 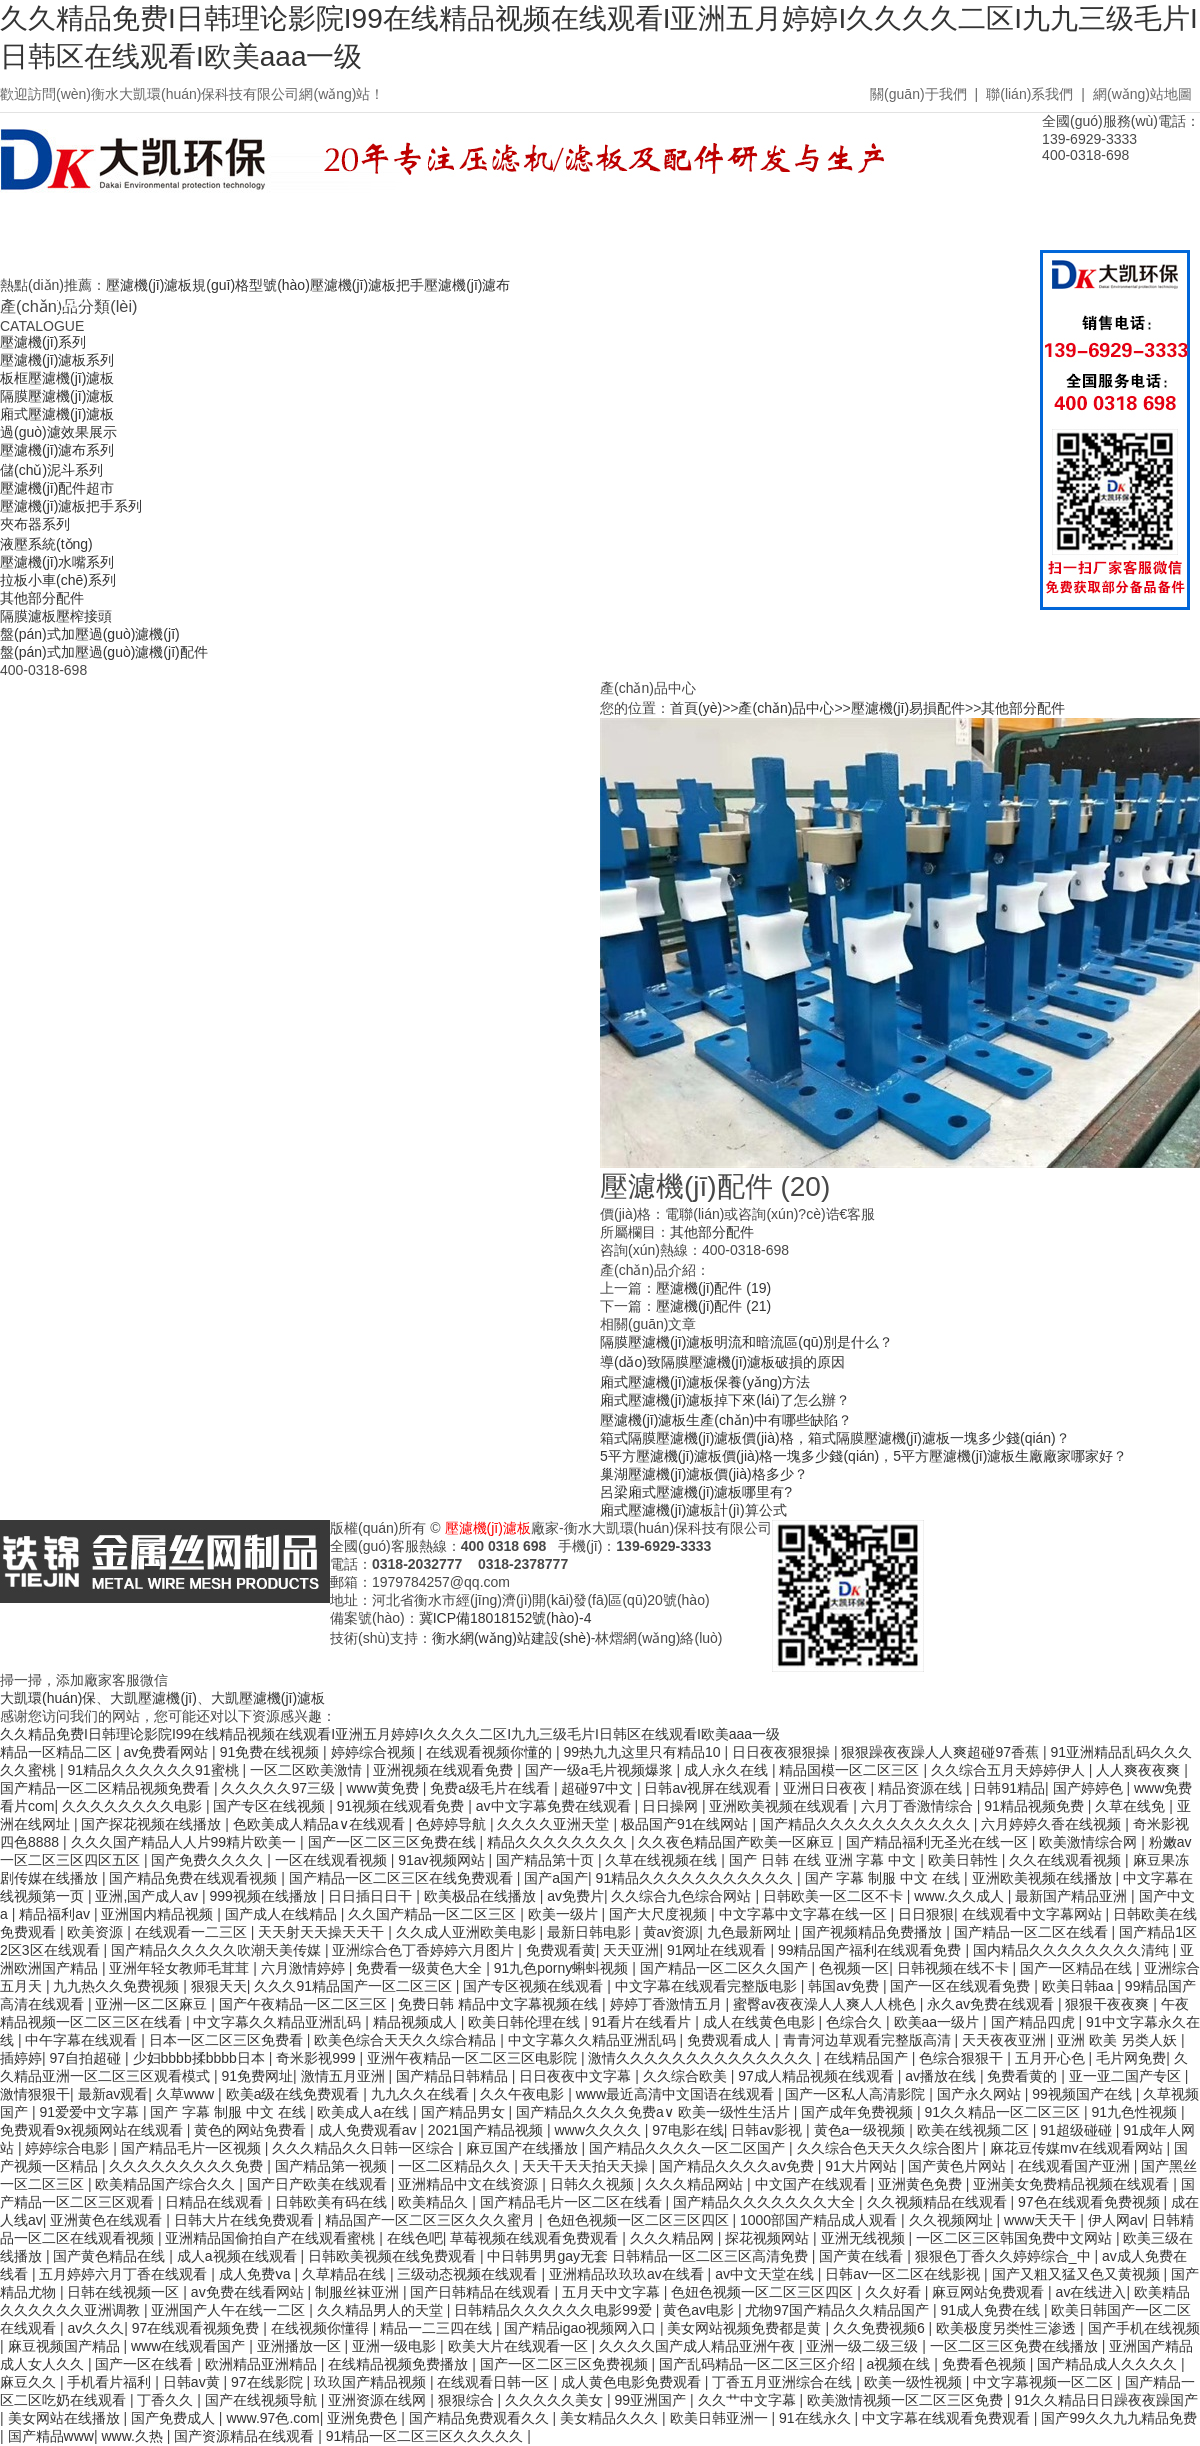 What do you see at coordinates (783, 1752) in the screenshot?
I see `日日夜夜狠狠操` at bounding box center [783, 1752].